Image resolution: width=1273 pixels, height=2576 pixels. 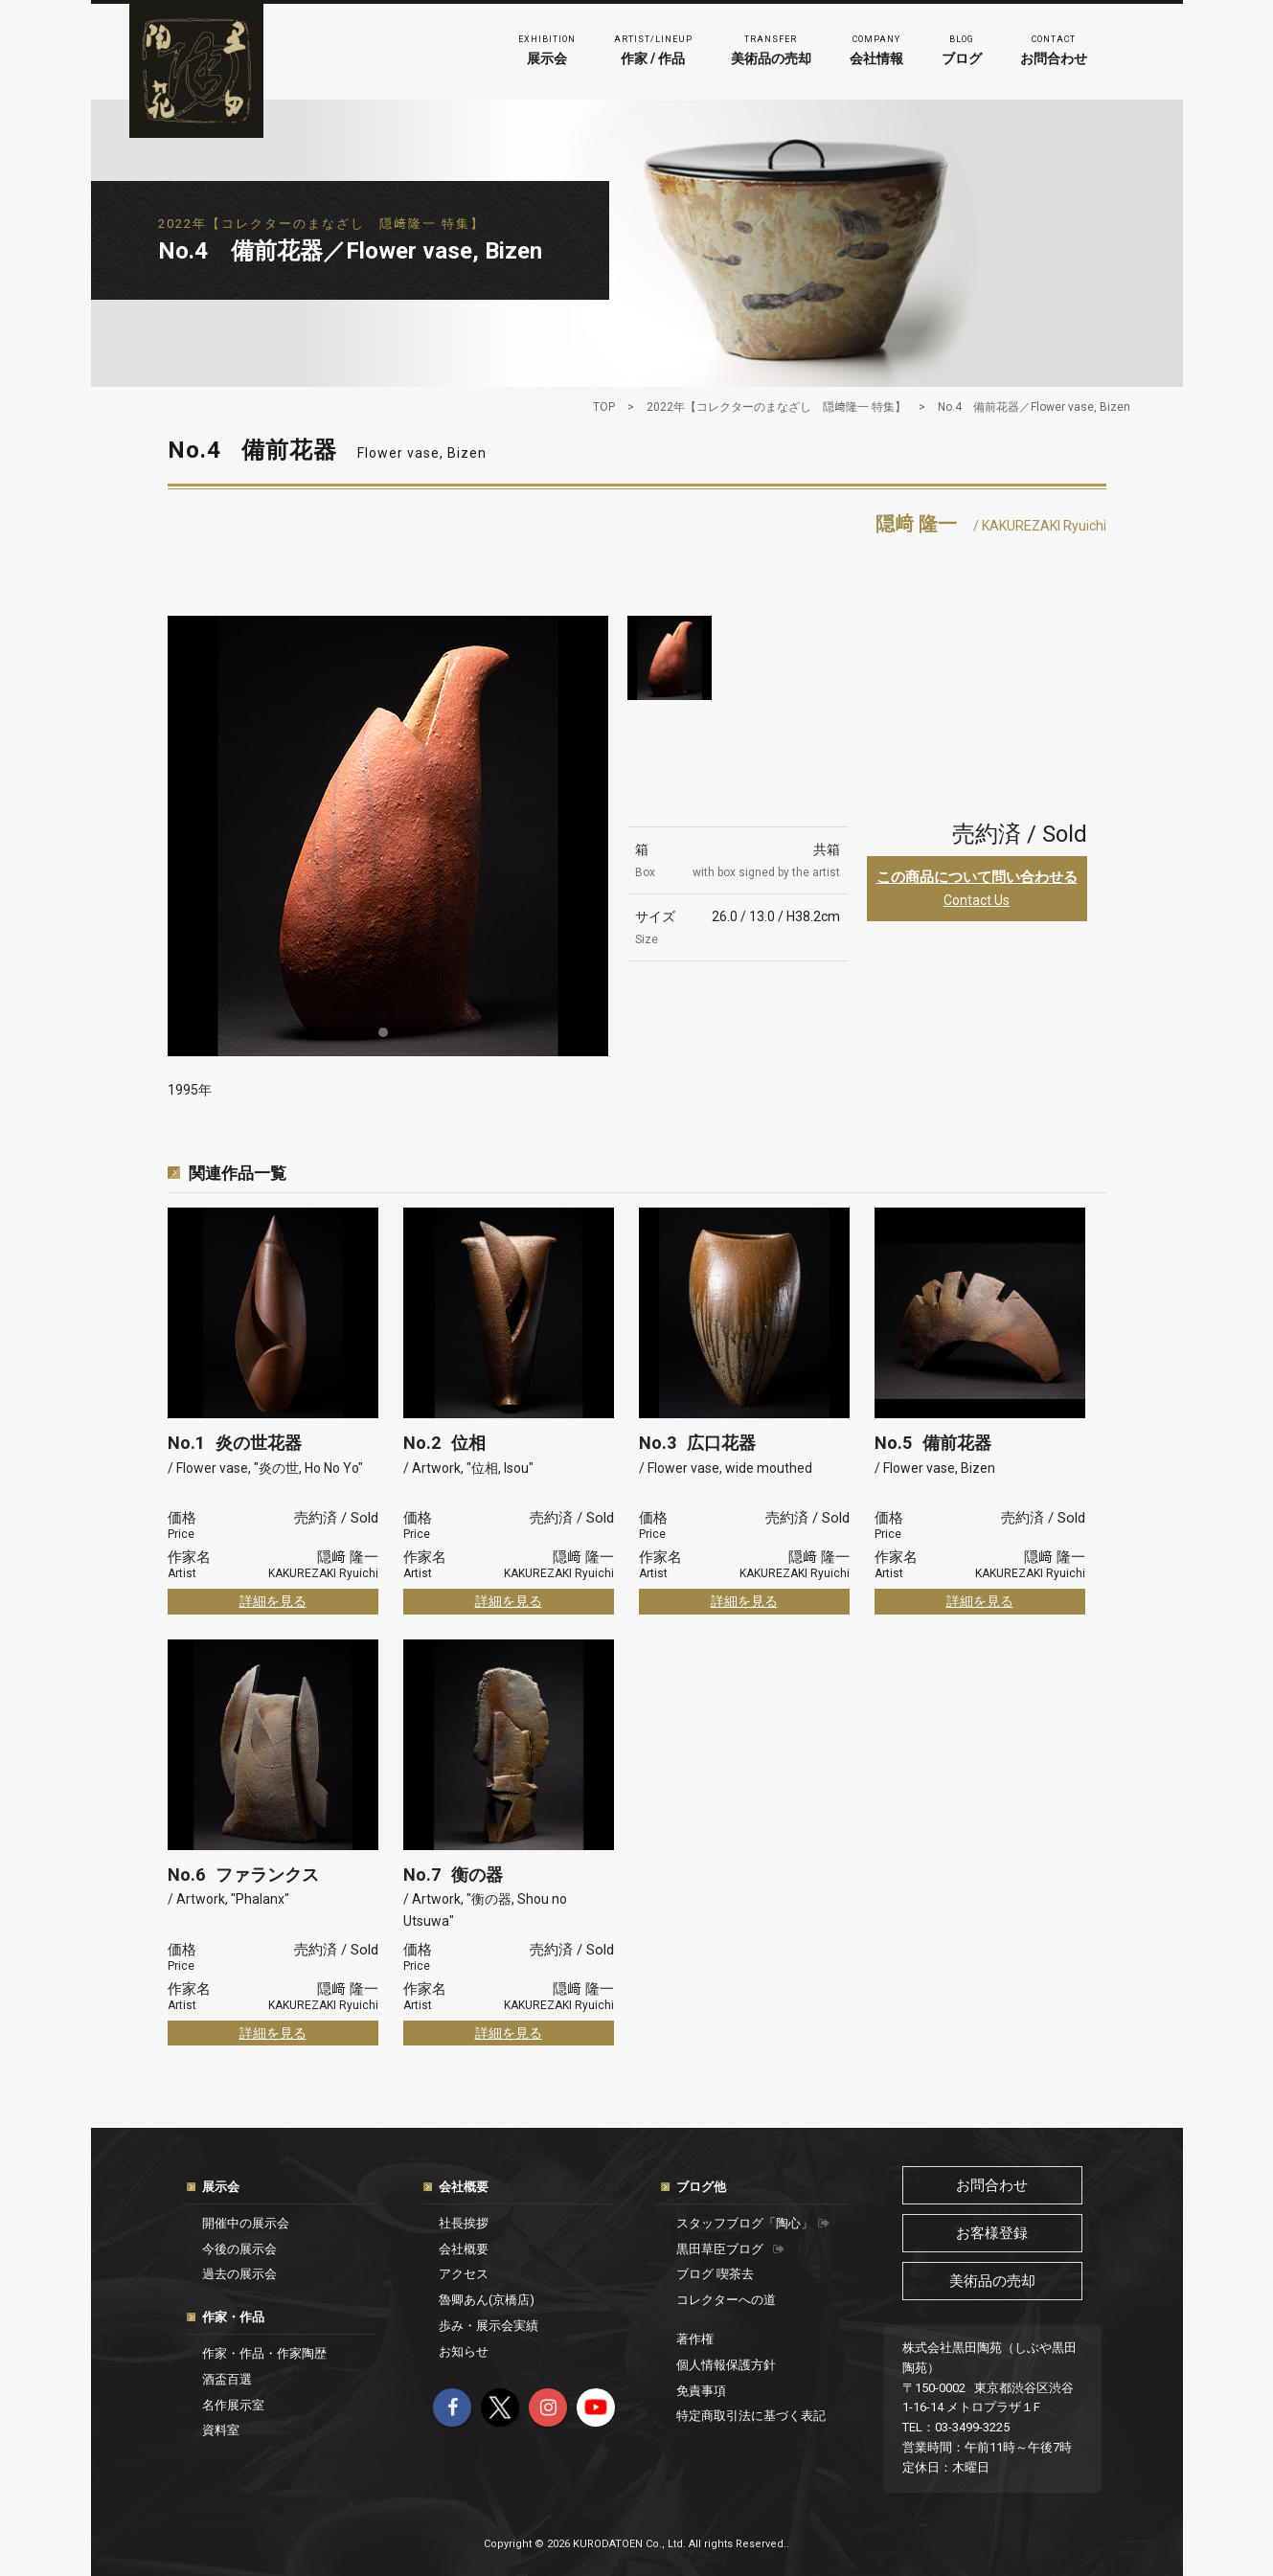 I want to click on 作家 / 作品, so click(x=653, y=48).